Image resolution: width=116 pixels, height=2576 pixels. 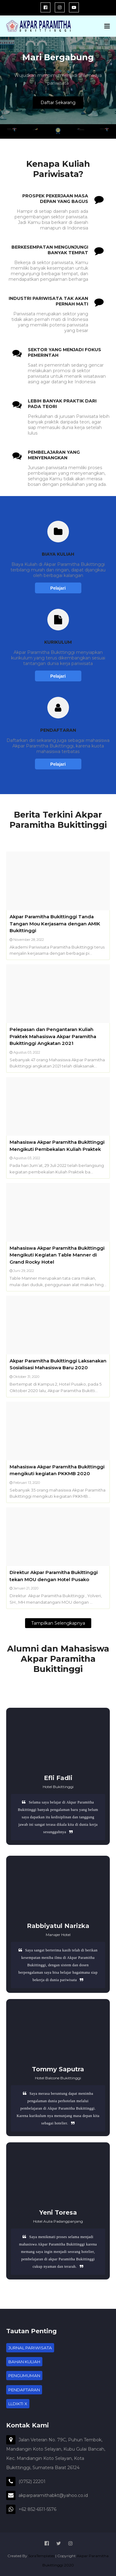 I want to click on PENDAFTARAN, so click(x=24, y=2389).